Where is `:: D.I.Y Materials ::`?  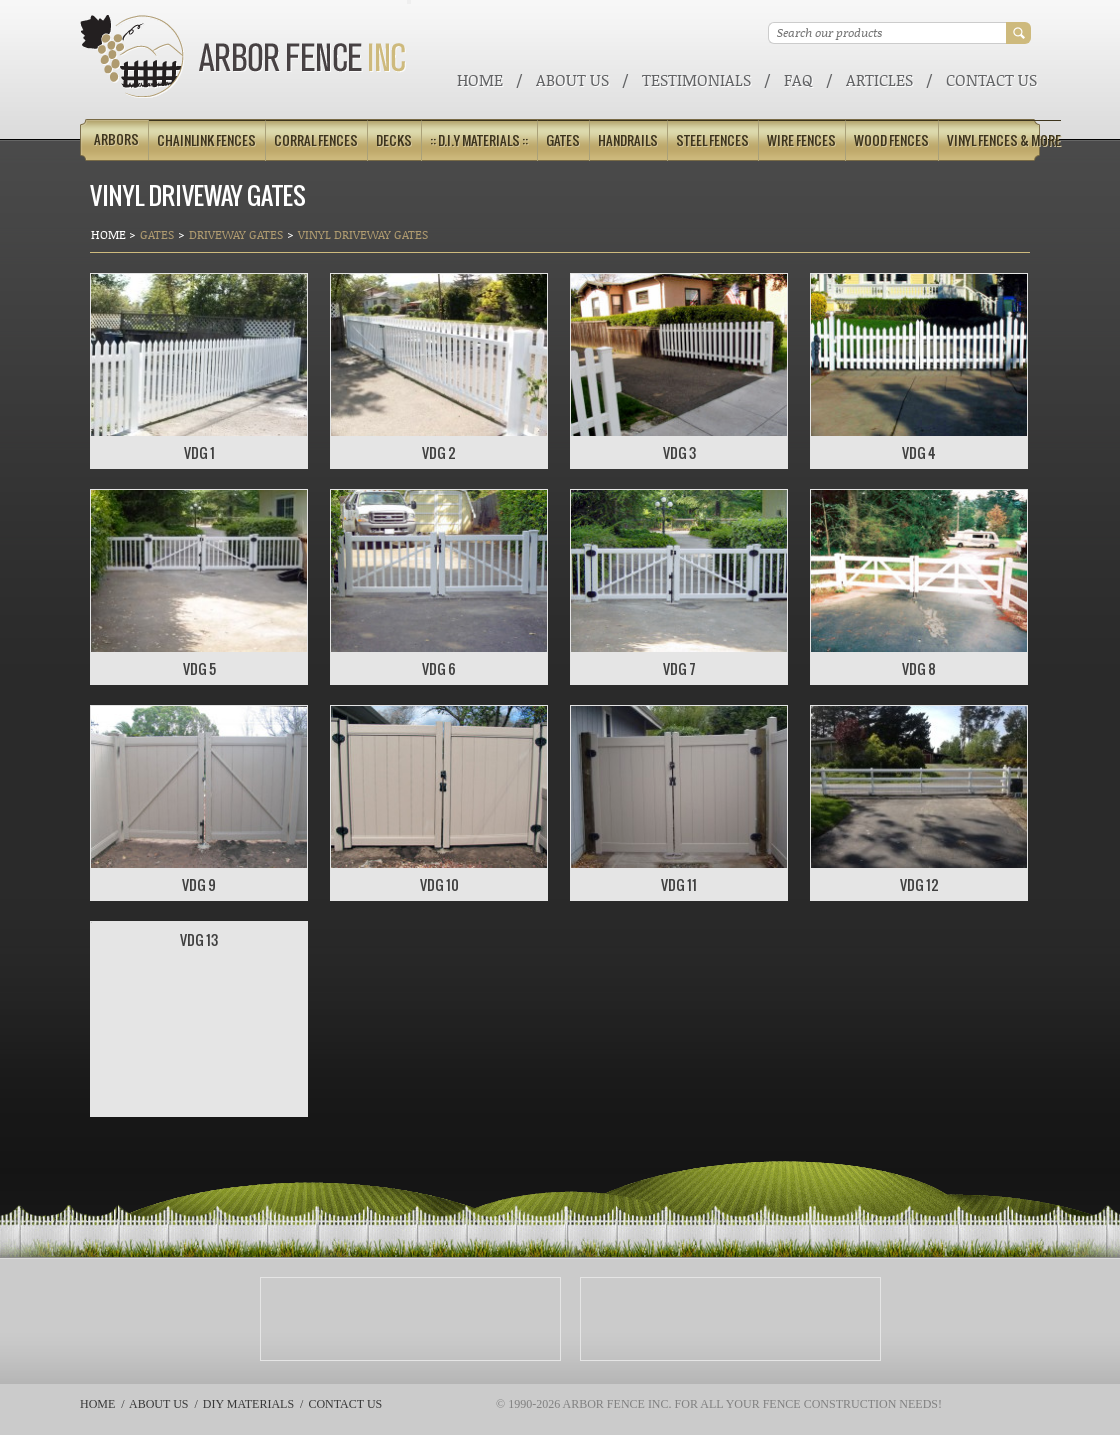 :: D.I.Y Materials :: is located at coordinates (479, 140).